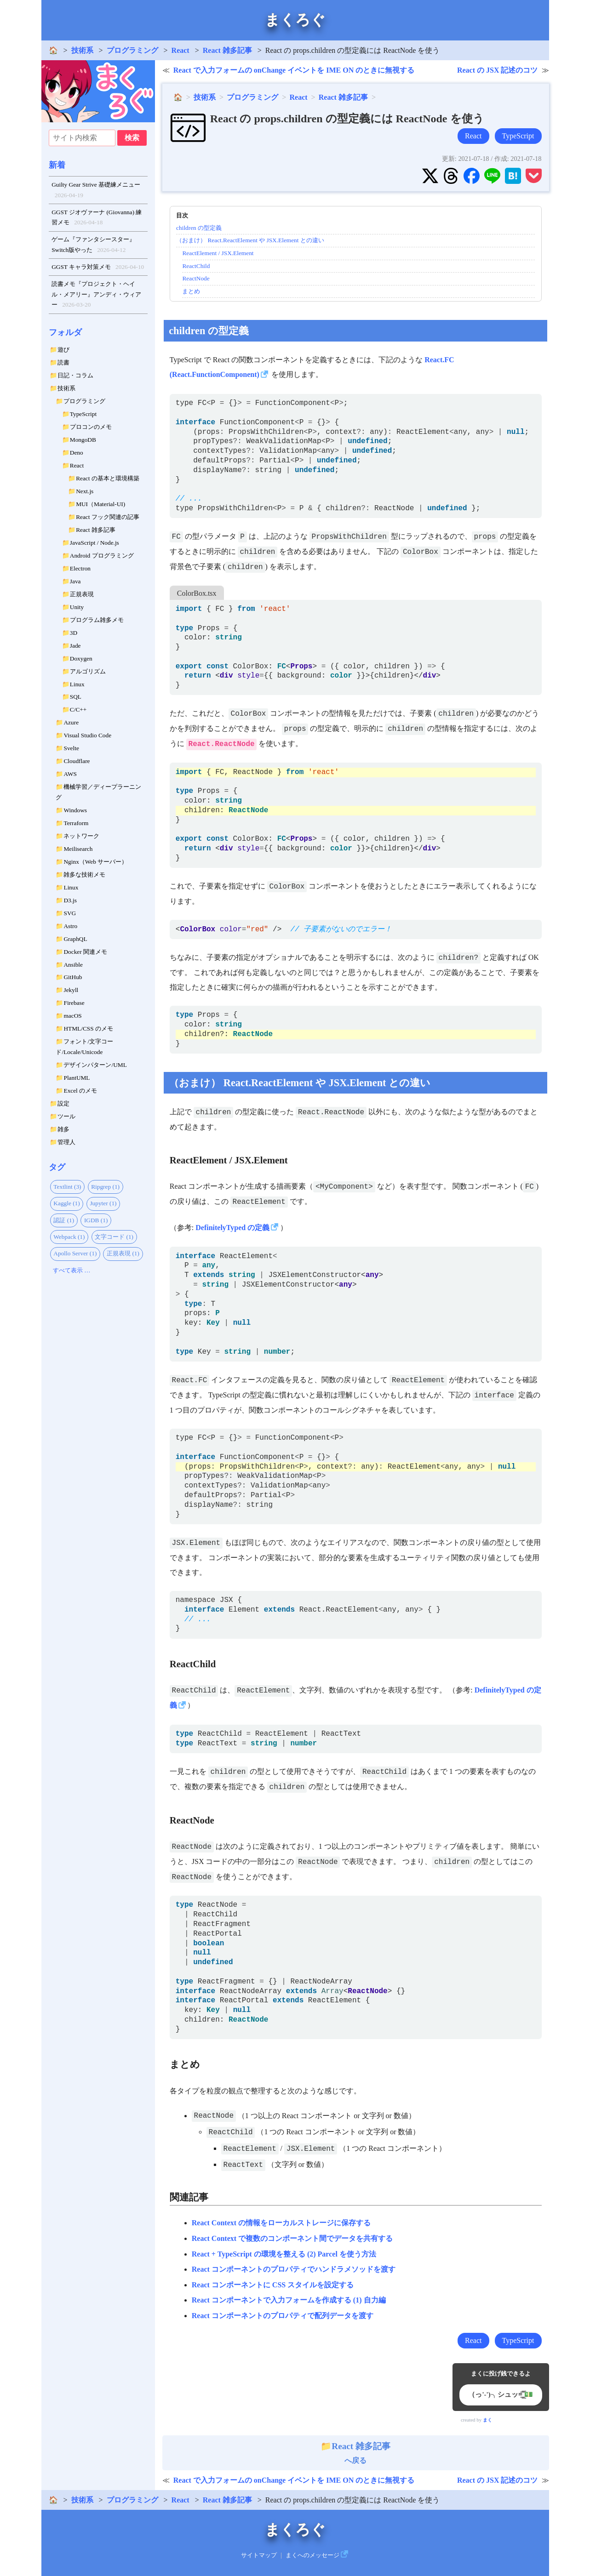 The height and width of the screenshot is (2576, 590). Describe the element at coordinates (293, 70) in the screenshot. I see `React で入力フォームの onChange イベントを IME ON のときに無視する` at that location.